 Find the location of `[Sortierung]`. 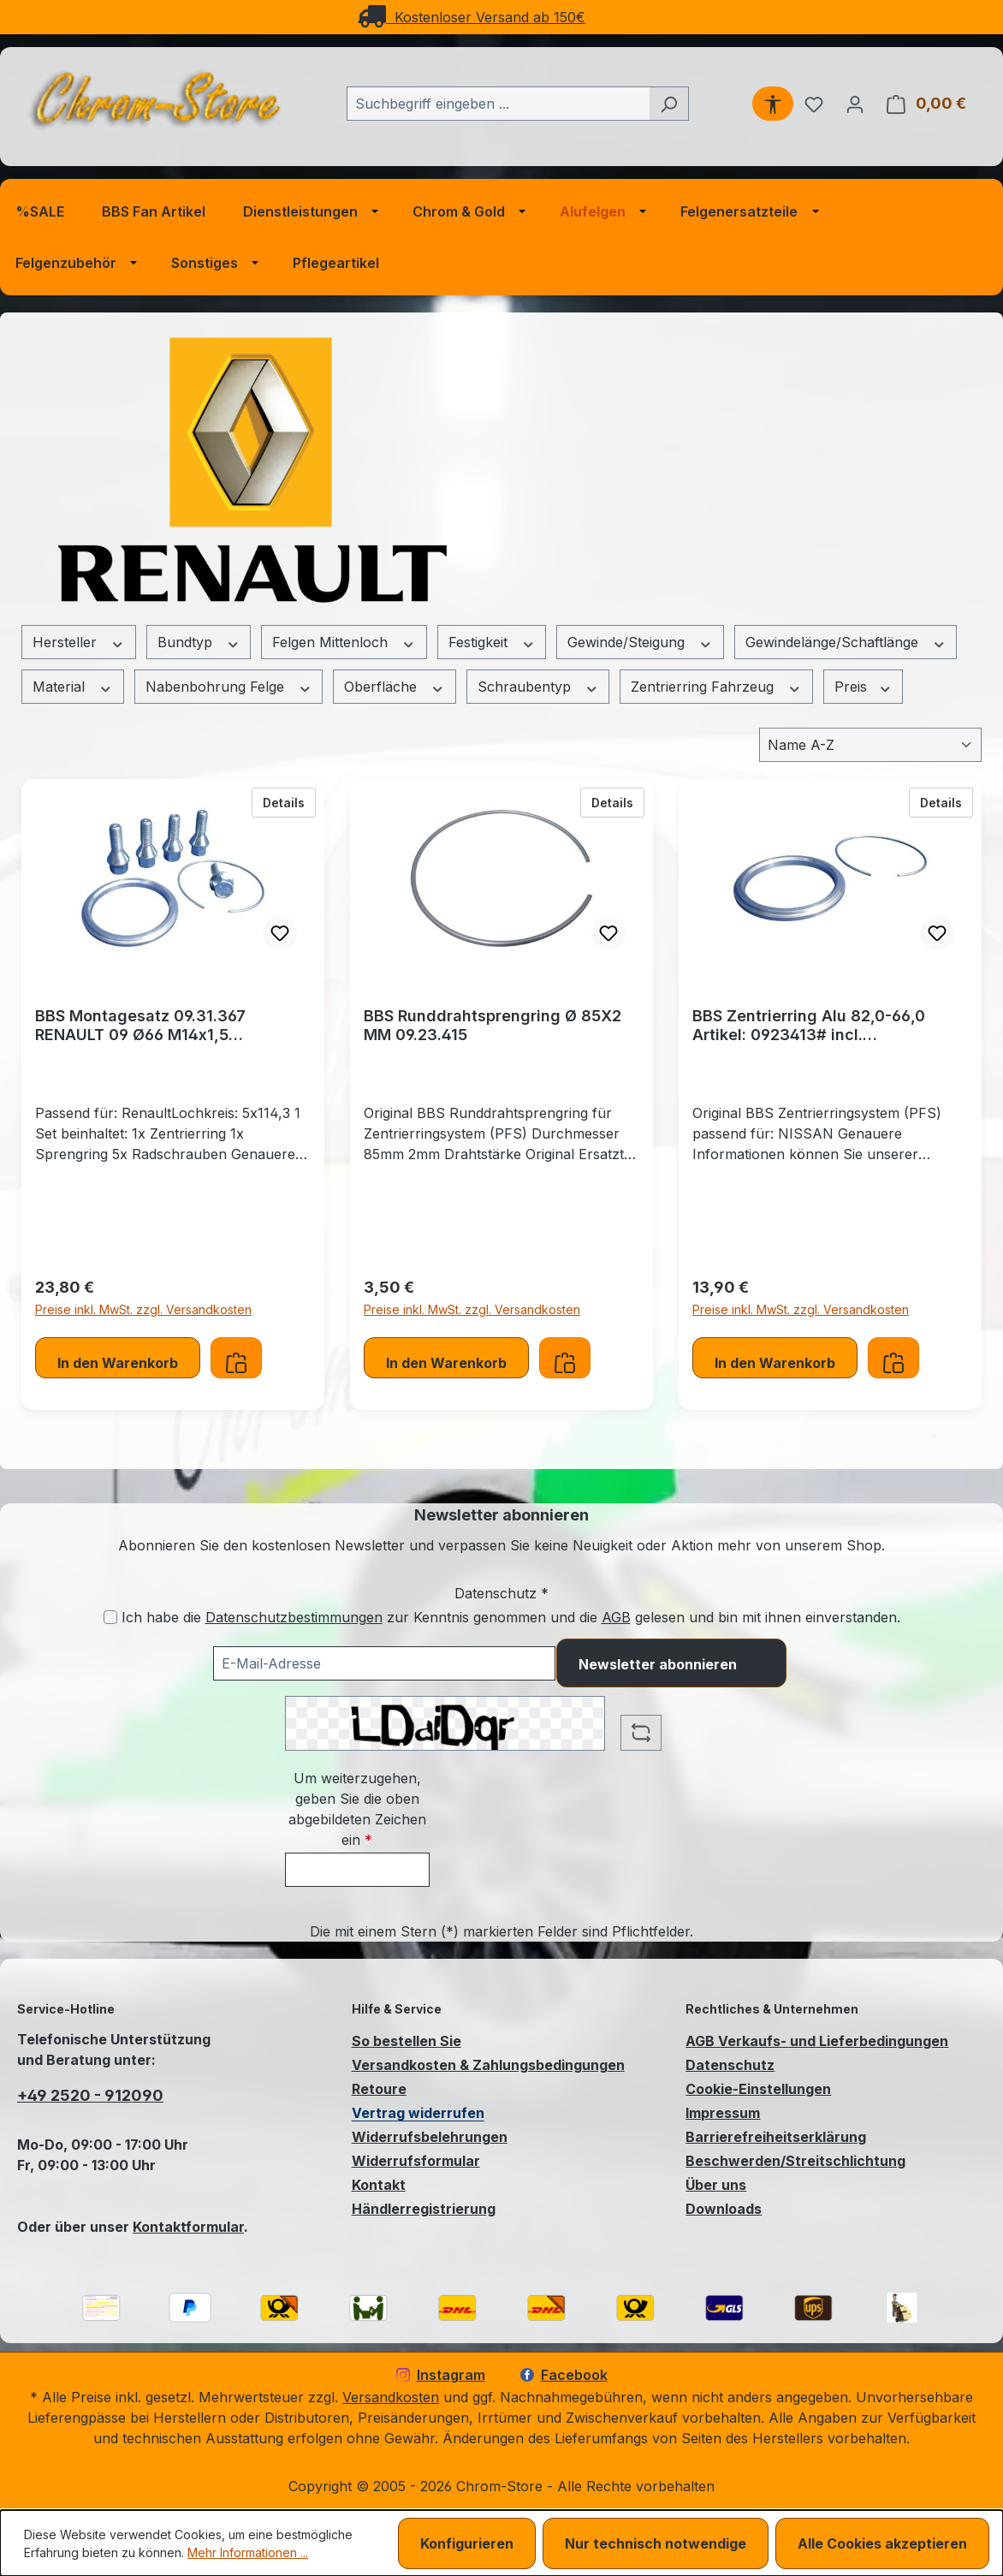

[Sortierung] is located at coordinates (870, 745).